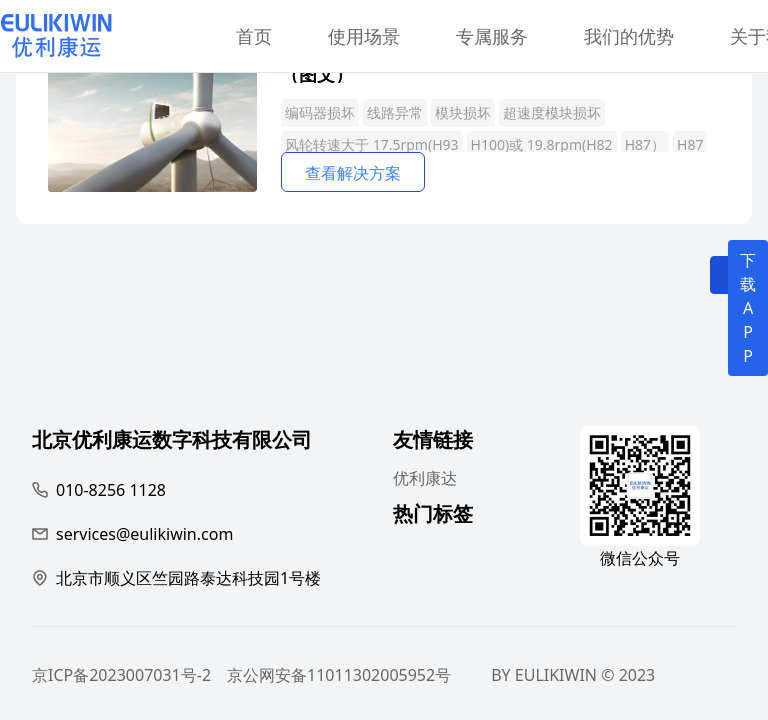  Describe the element at coordinates (425, 478) in the screenshot. I see `优利康达` at that location.